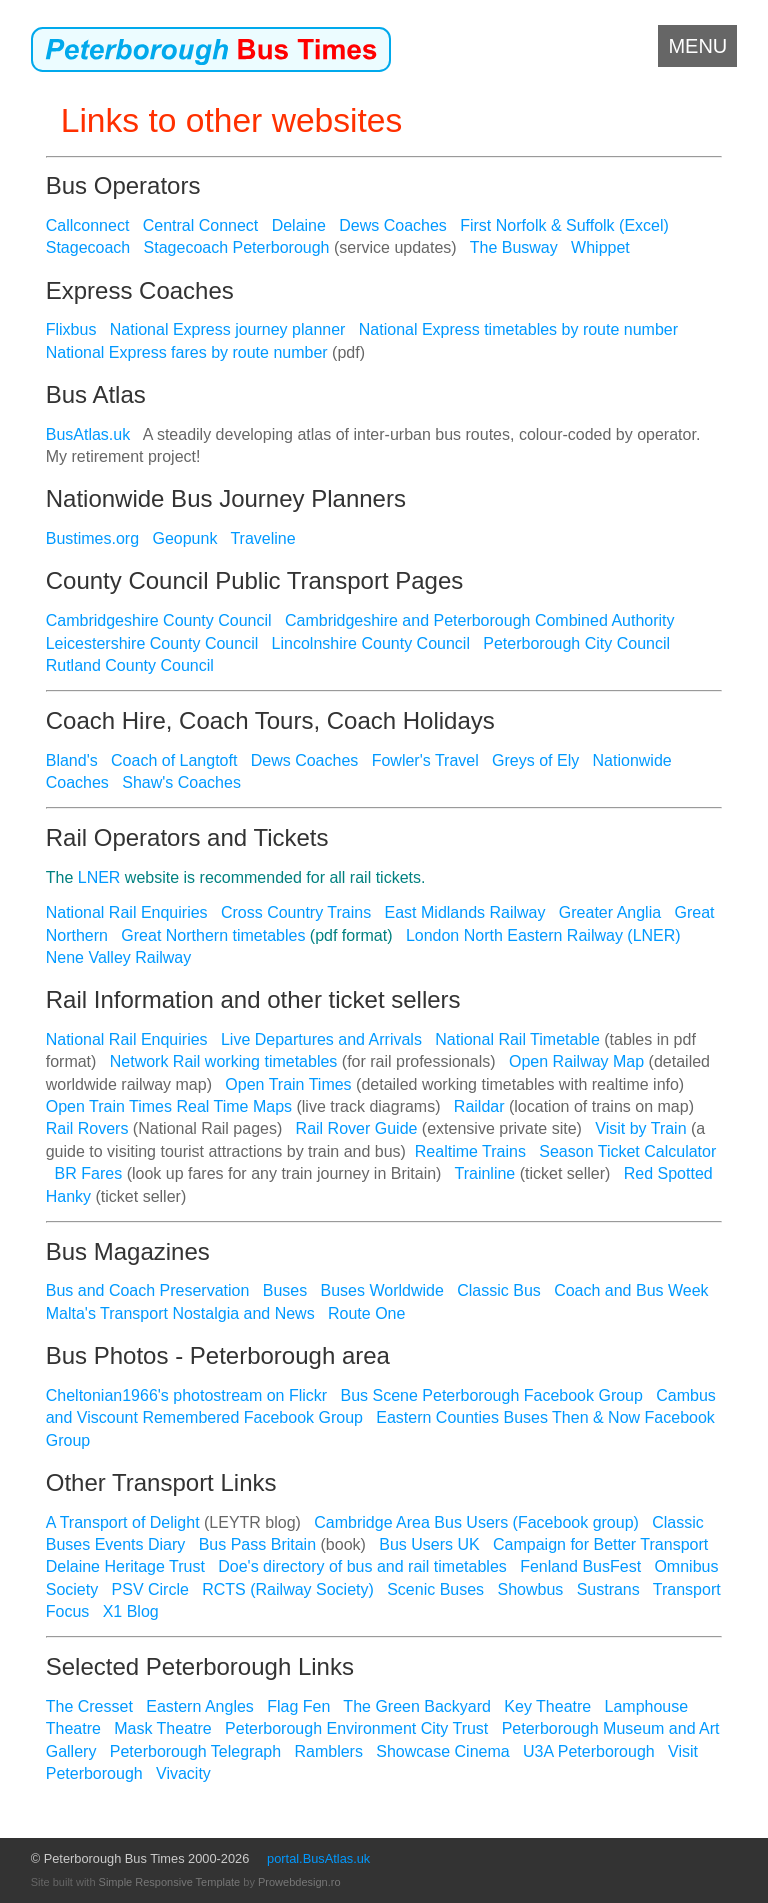 The width and height of the screenshot is (768, 1903). Describe the element at coordinates (159, 620) in the screenshot. I see `Cambridgeshire County Council` at that location.